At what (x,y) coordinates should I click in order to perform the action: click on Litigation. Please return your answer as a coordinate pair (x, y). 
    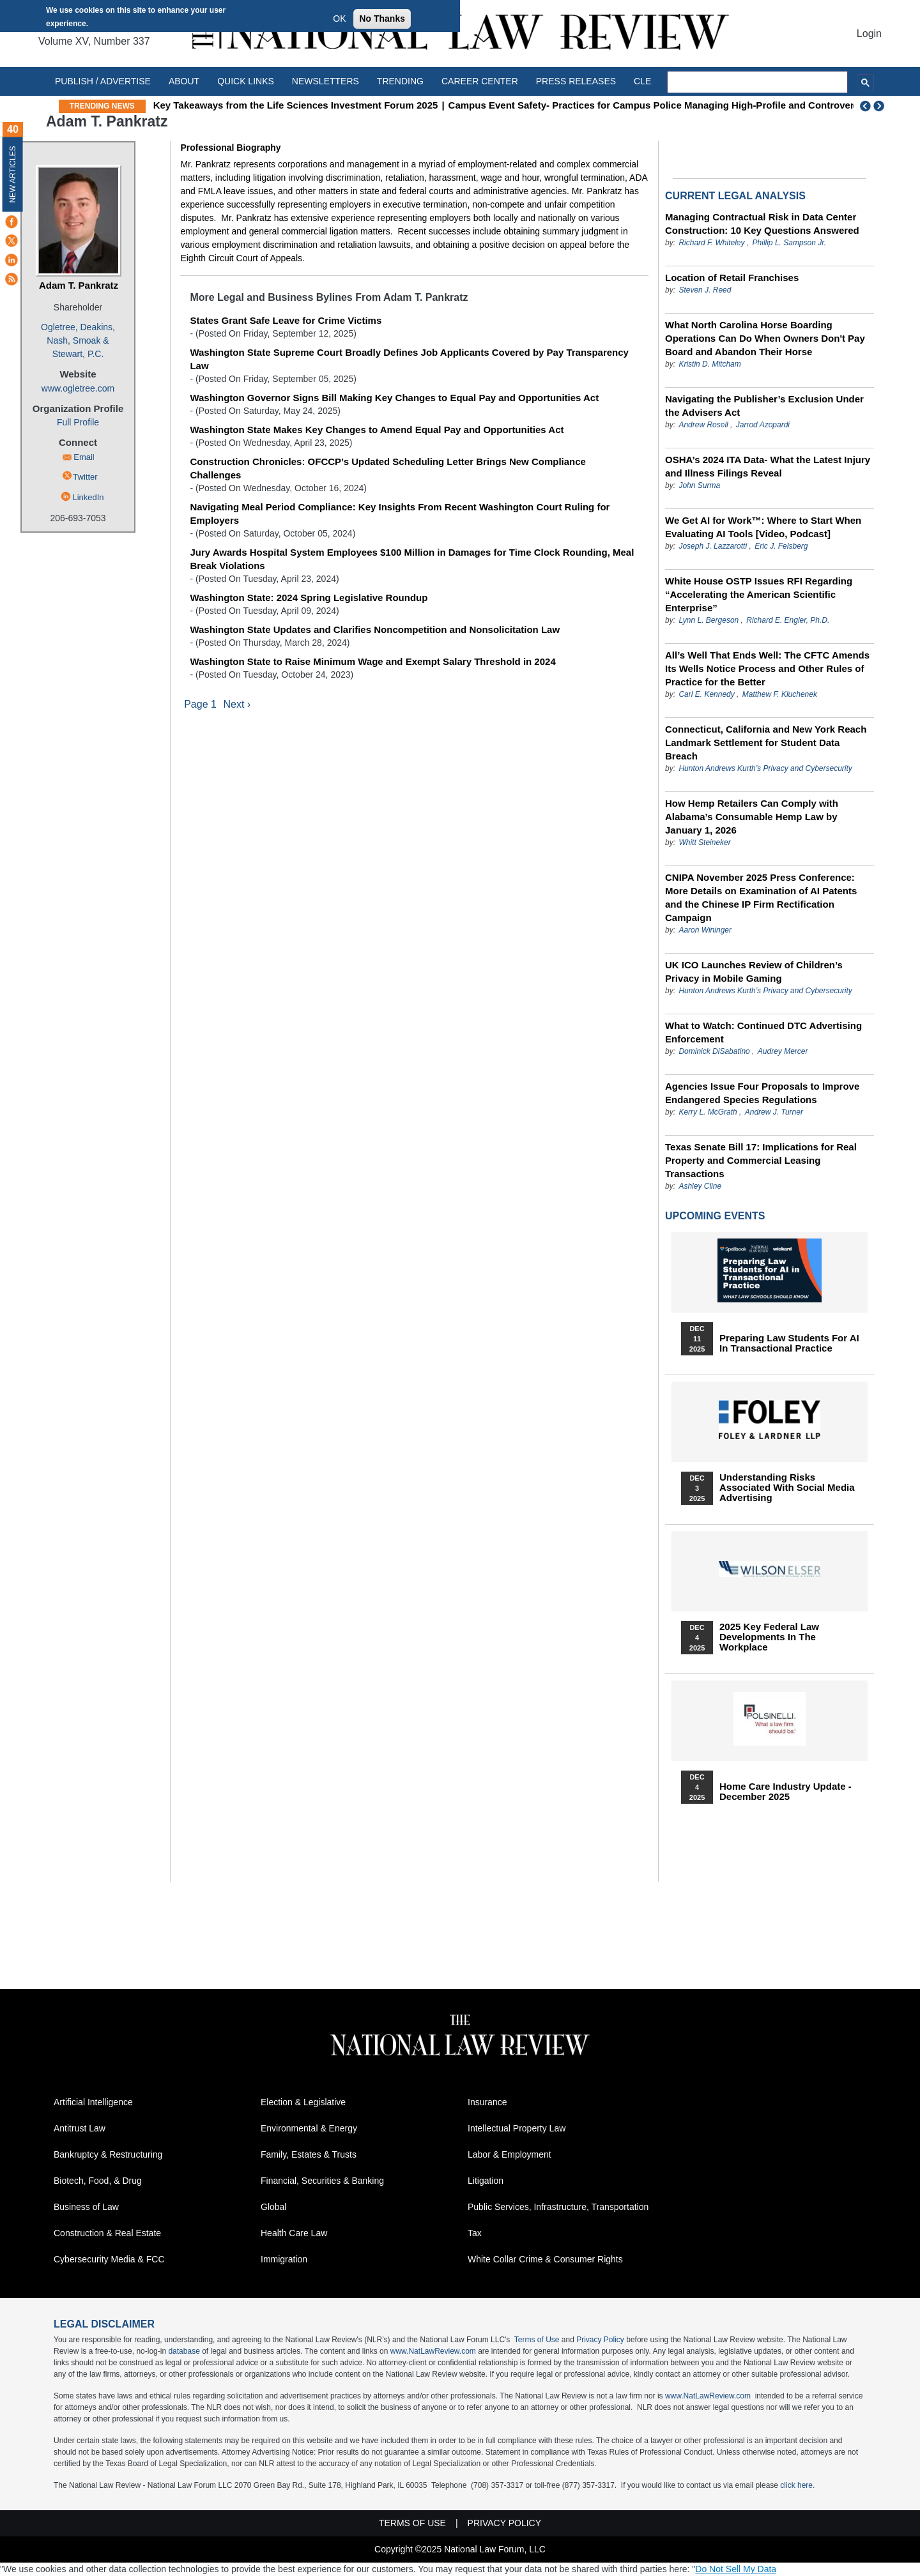
    Looking at the image, I should click on (485, 2181).